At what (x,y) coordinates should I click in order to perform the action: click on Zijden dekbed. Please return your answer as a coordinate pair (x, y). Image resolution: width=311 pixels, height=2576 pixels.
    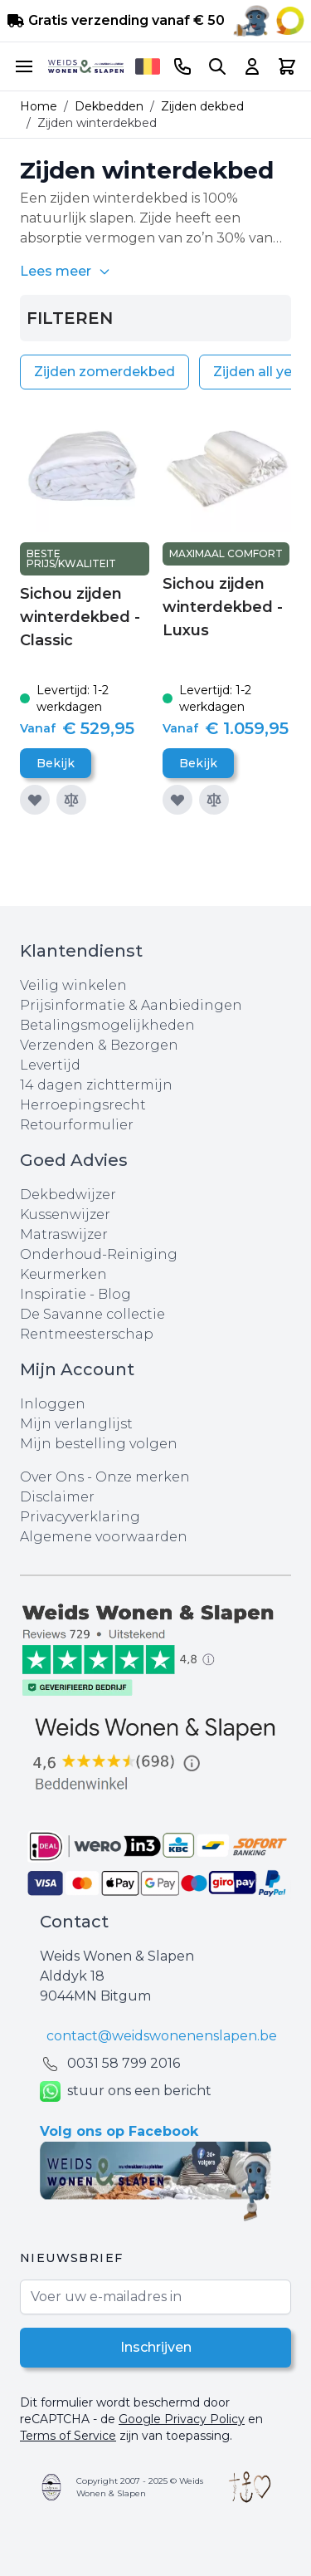
    Looking at the image, I should click on (202, 106).